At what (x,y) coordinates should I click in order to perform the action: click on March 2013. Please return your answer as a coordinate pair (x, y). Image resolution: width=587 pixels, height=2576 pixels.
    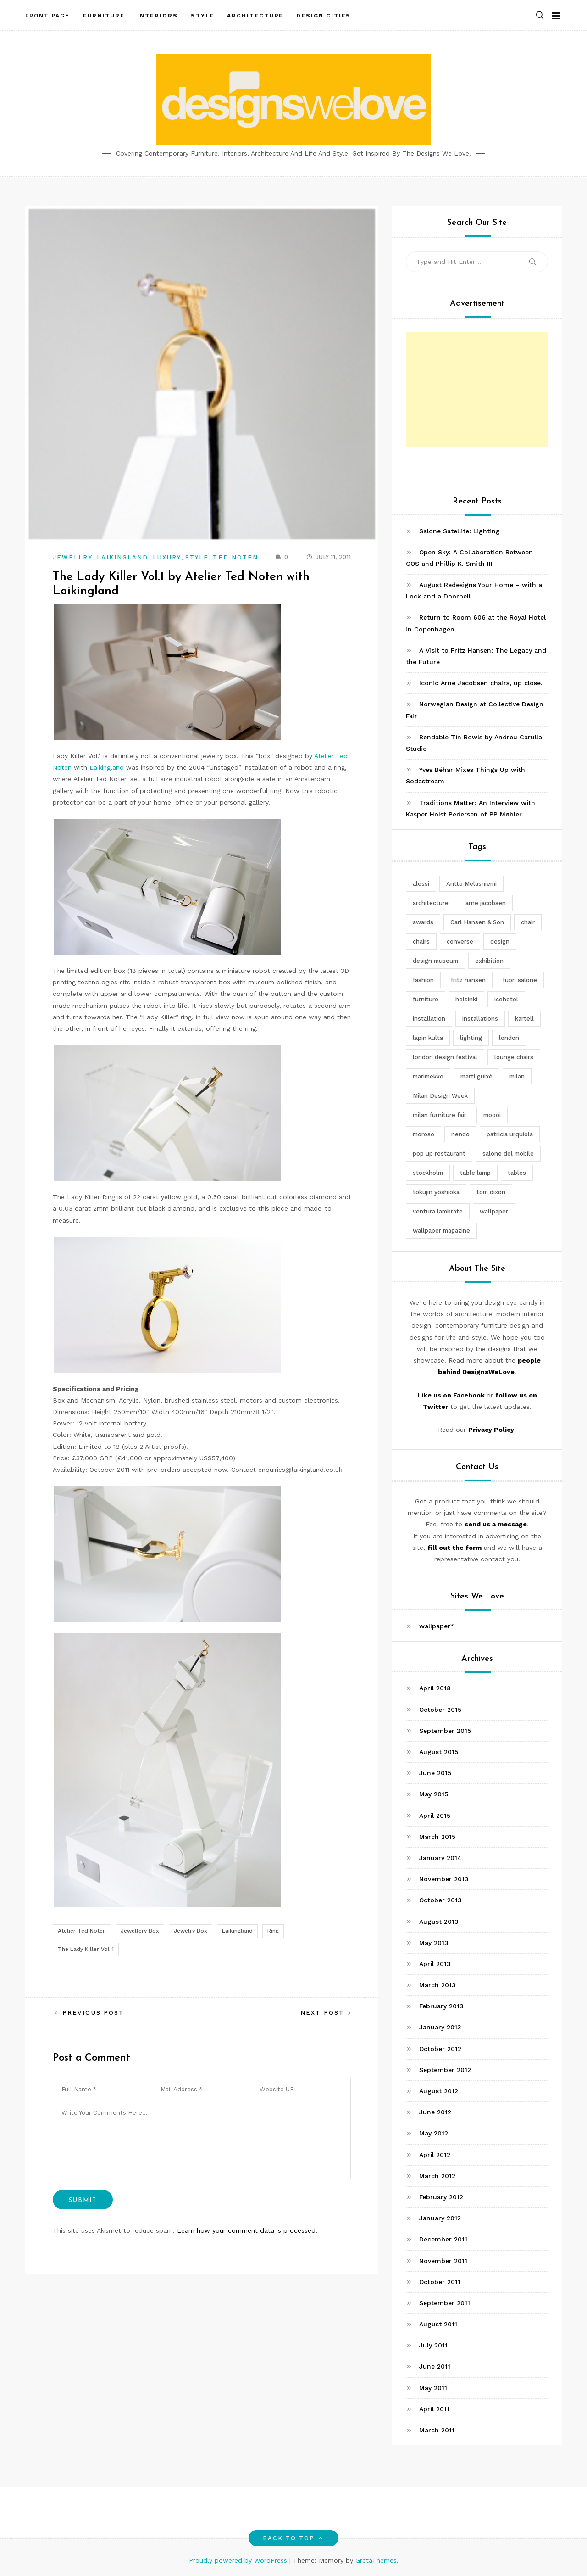
    Looking at the image, I should click on (437, 1985).